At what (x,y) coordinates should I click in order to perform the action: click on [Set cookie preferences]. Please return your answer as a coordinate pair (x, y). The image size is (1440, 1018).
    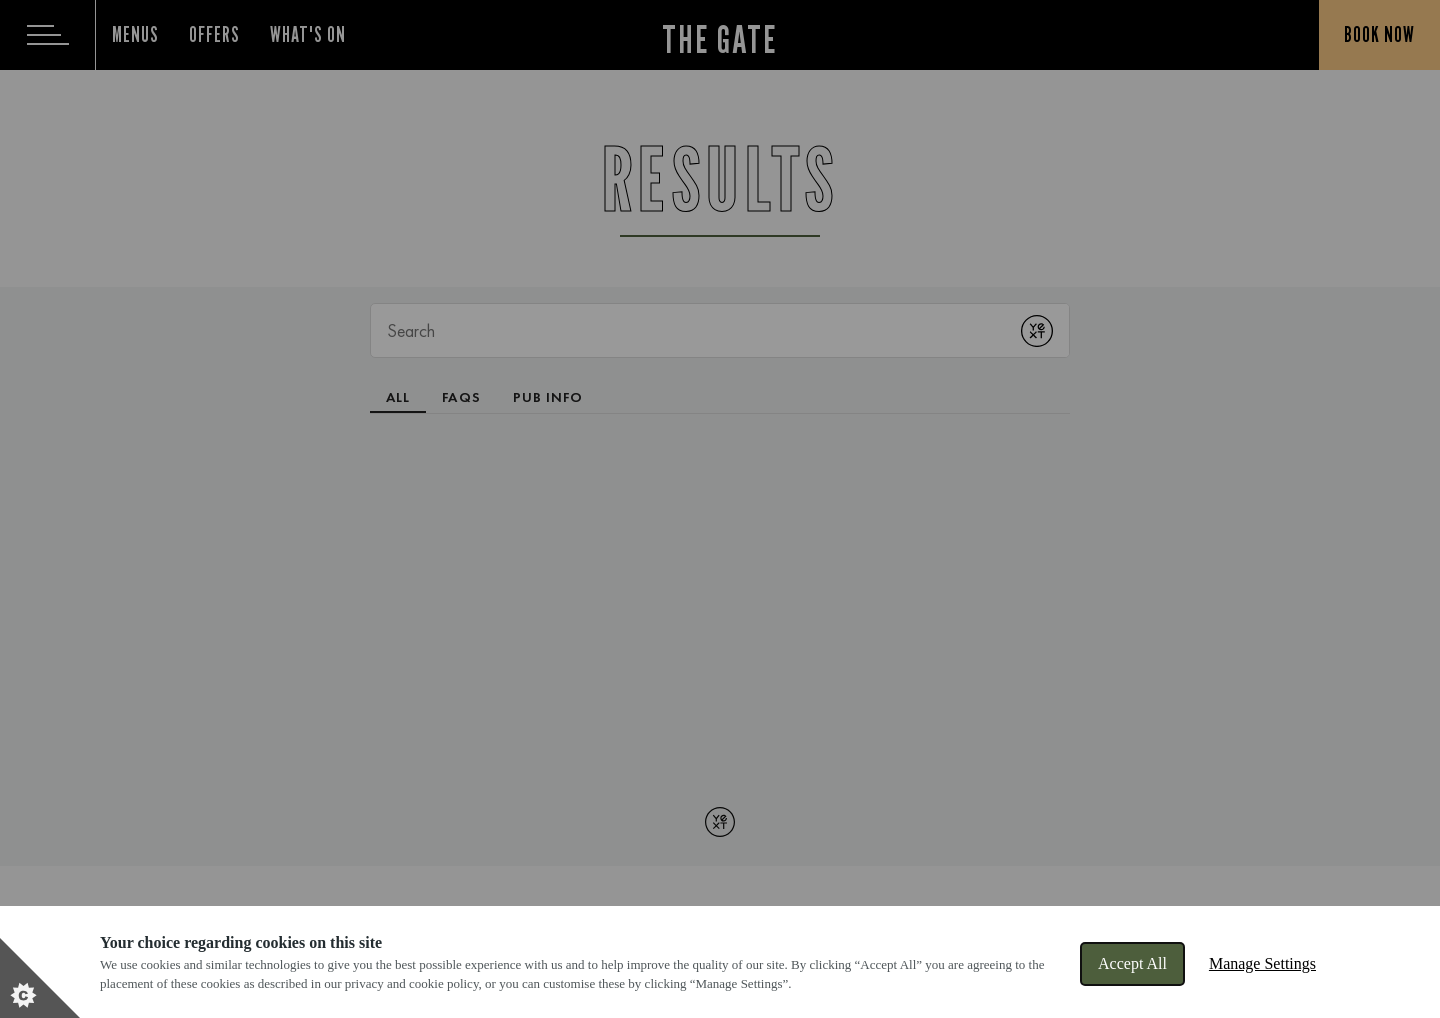
    Looking at the image, I should click on (40, 978).